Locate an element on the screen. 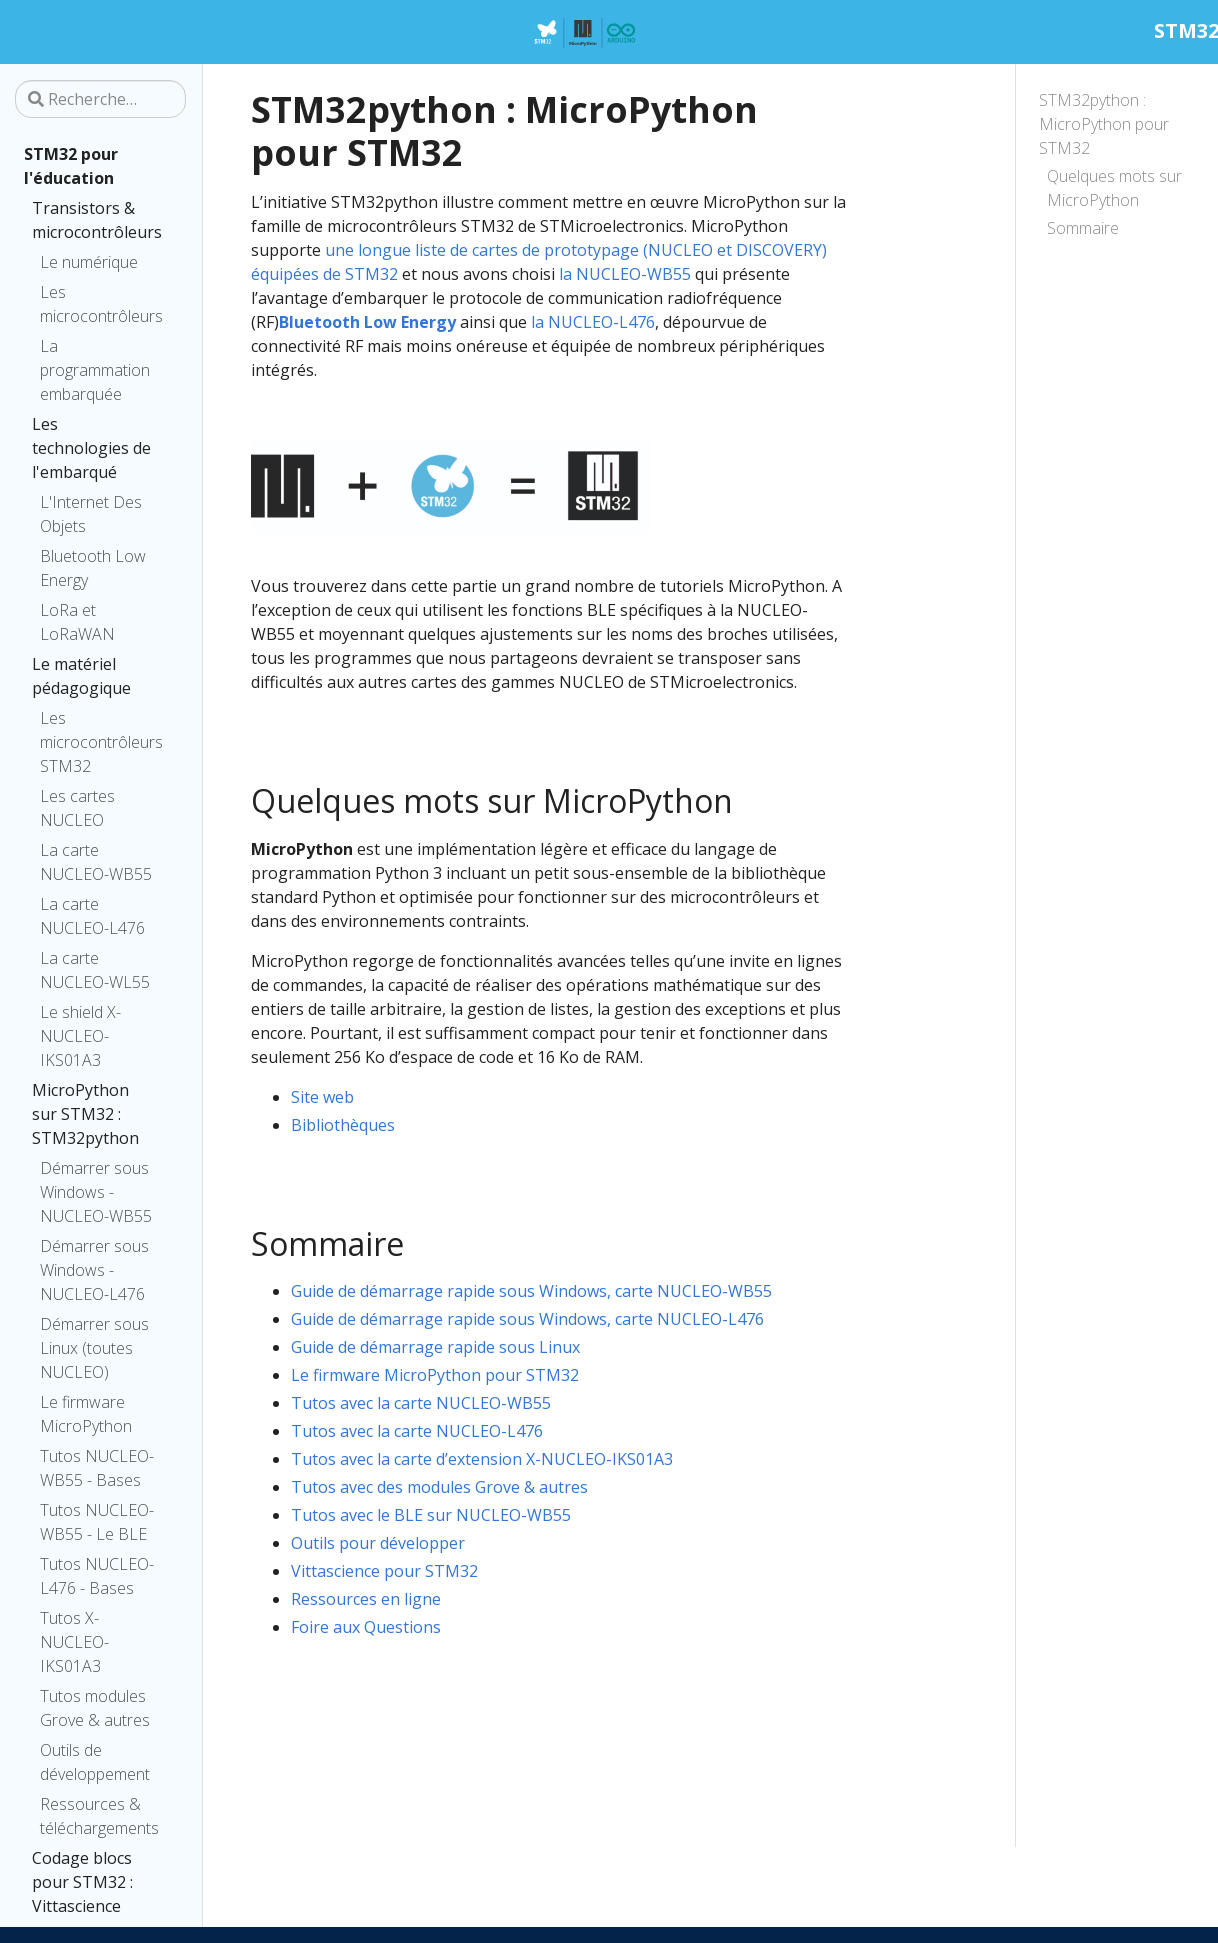  Outils de développement is located at coordinates (95, 1762).